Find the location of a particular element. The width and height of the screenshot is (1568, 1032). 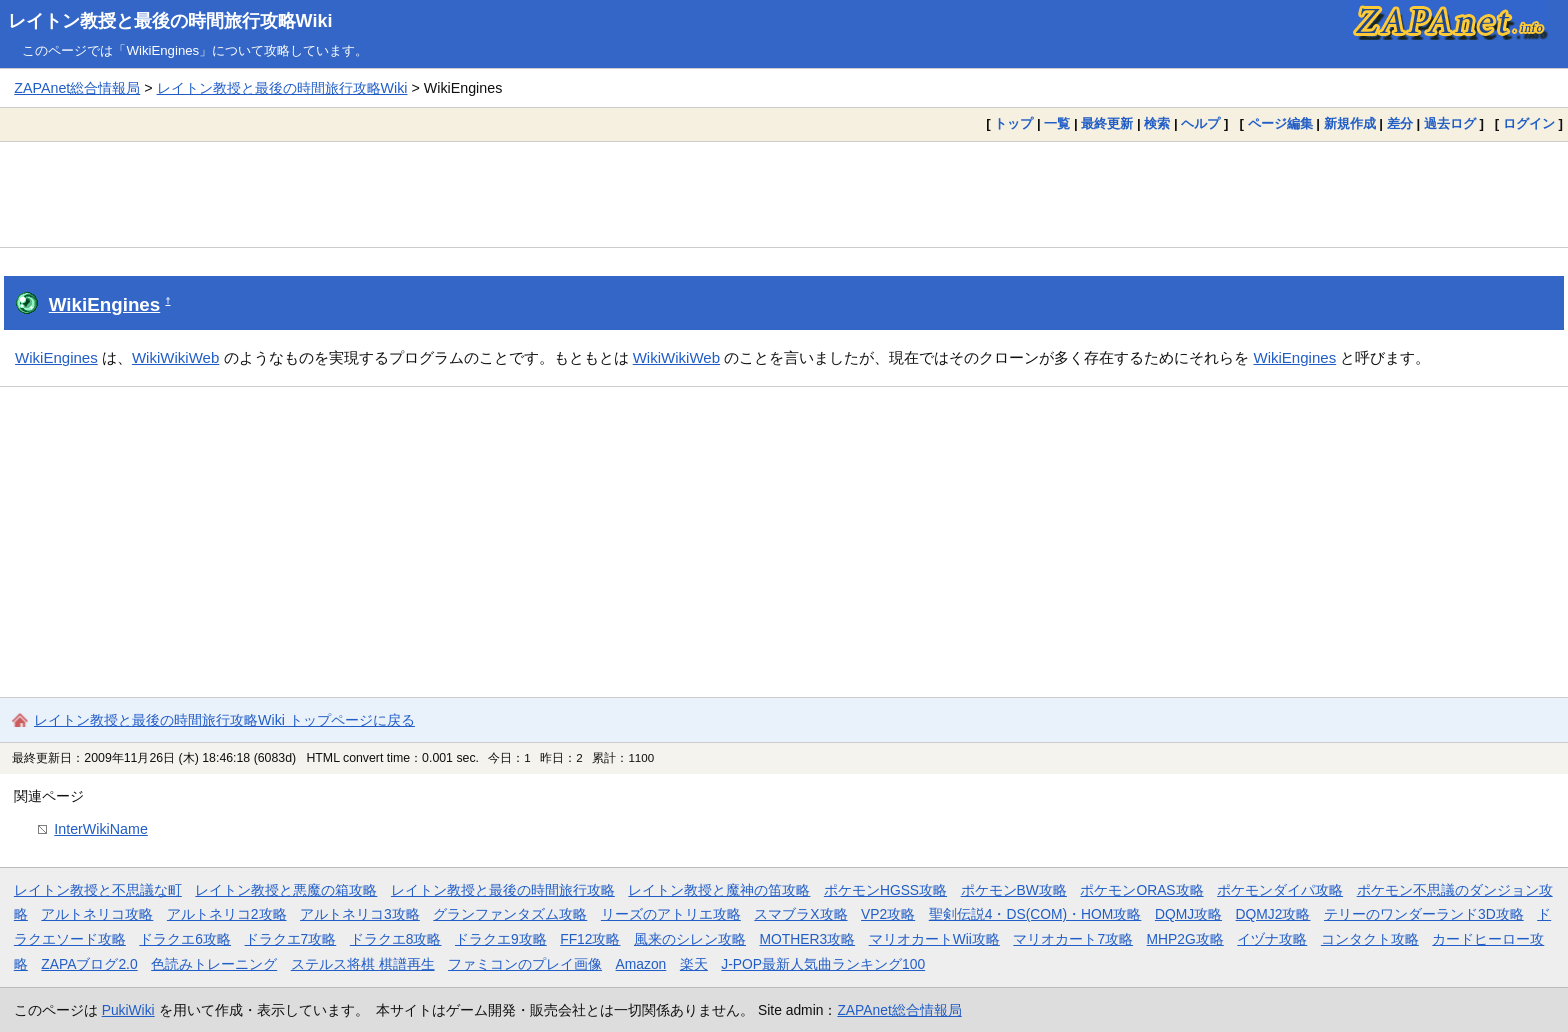

色読みトレーニング is located at coordinates (214, 964).